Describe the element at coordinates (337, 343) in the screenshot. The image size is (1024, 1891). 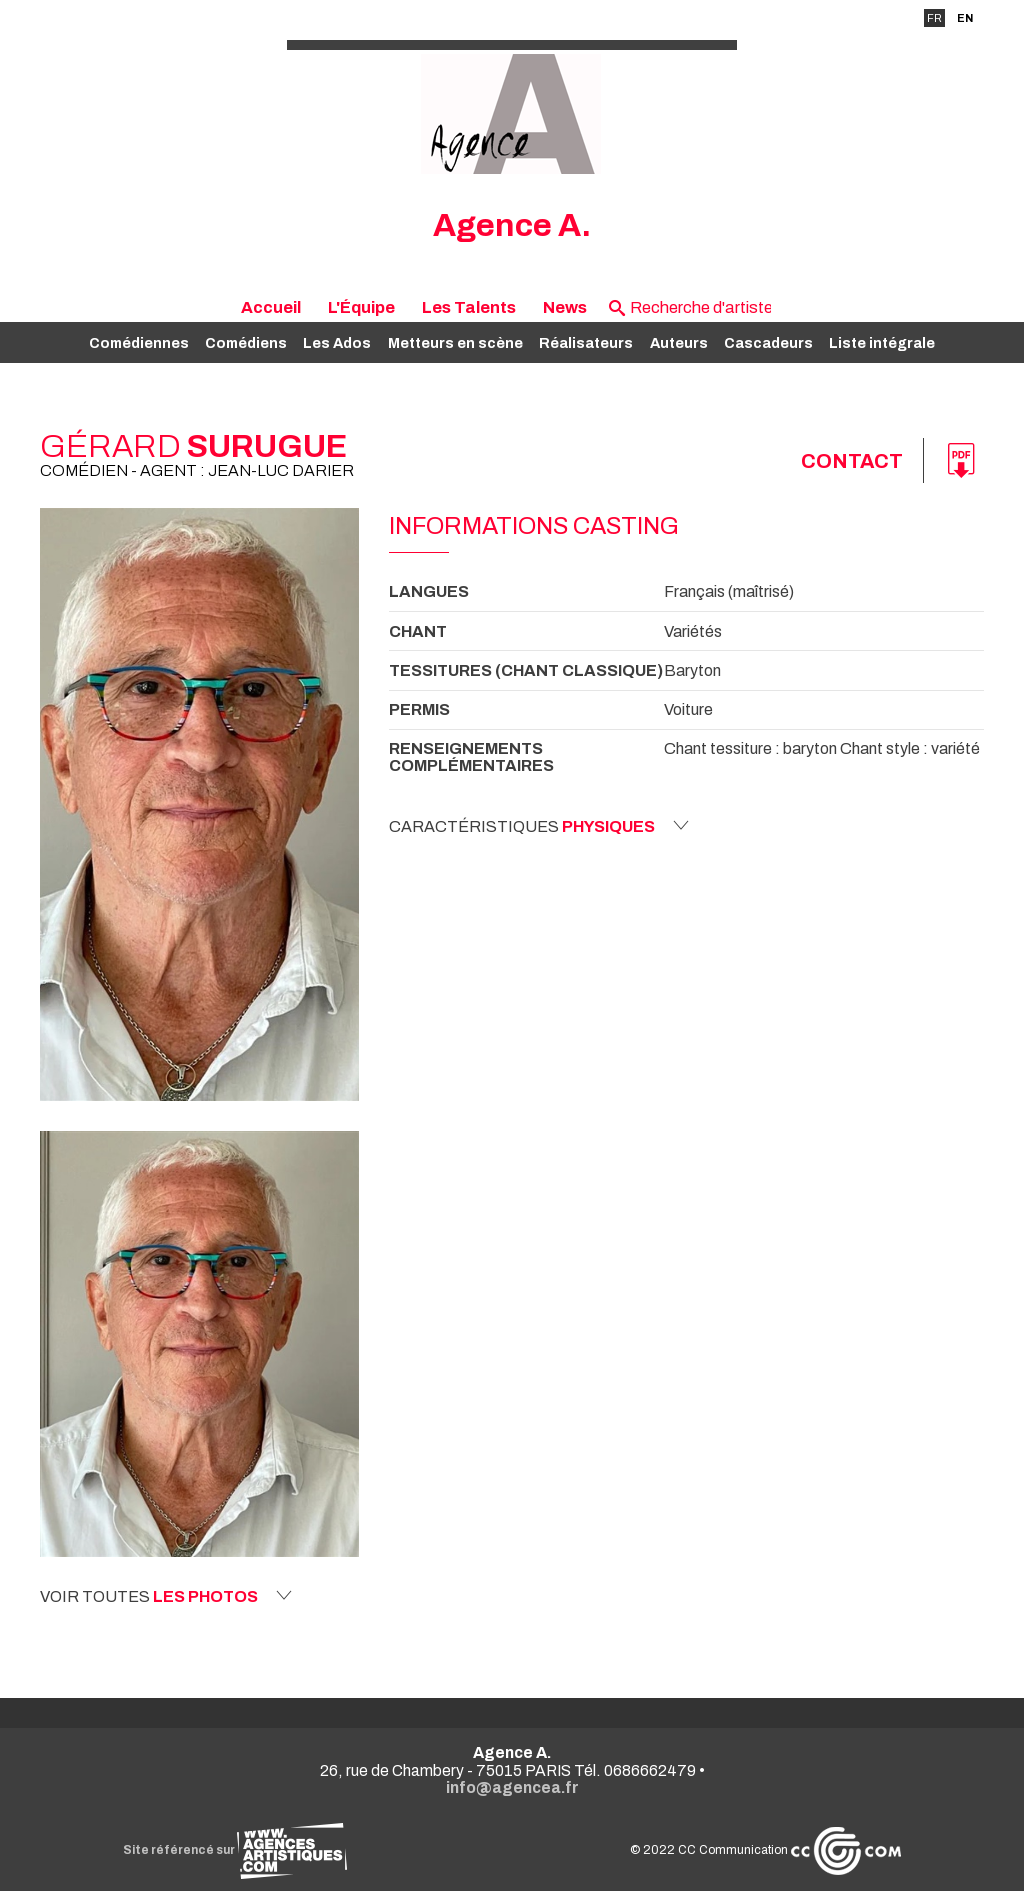
I see `Les Ados` at that location.